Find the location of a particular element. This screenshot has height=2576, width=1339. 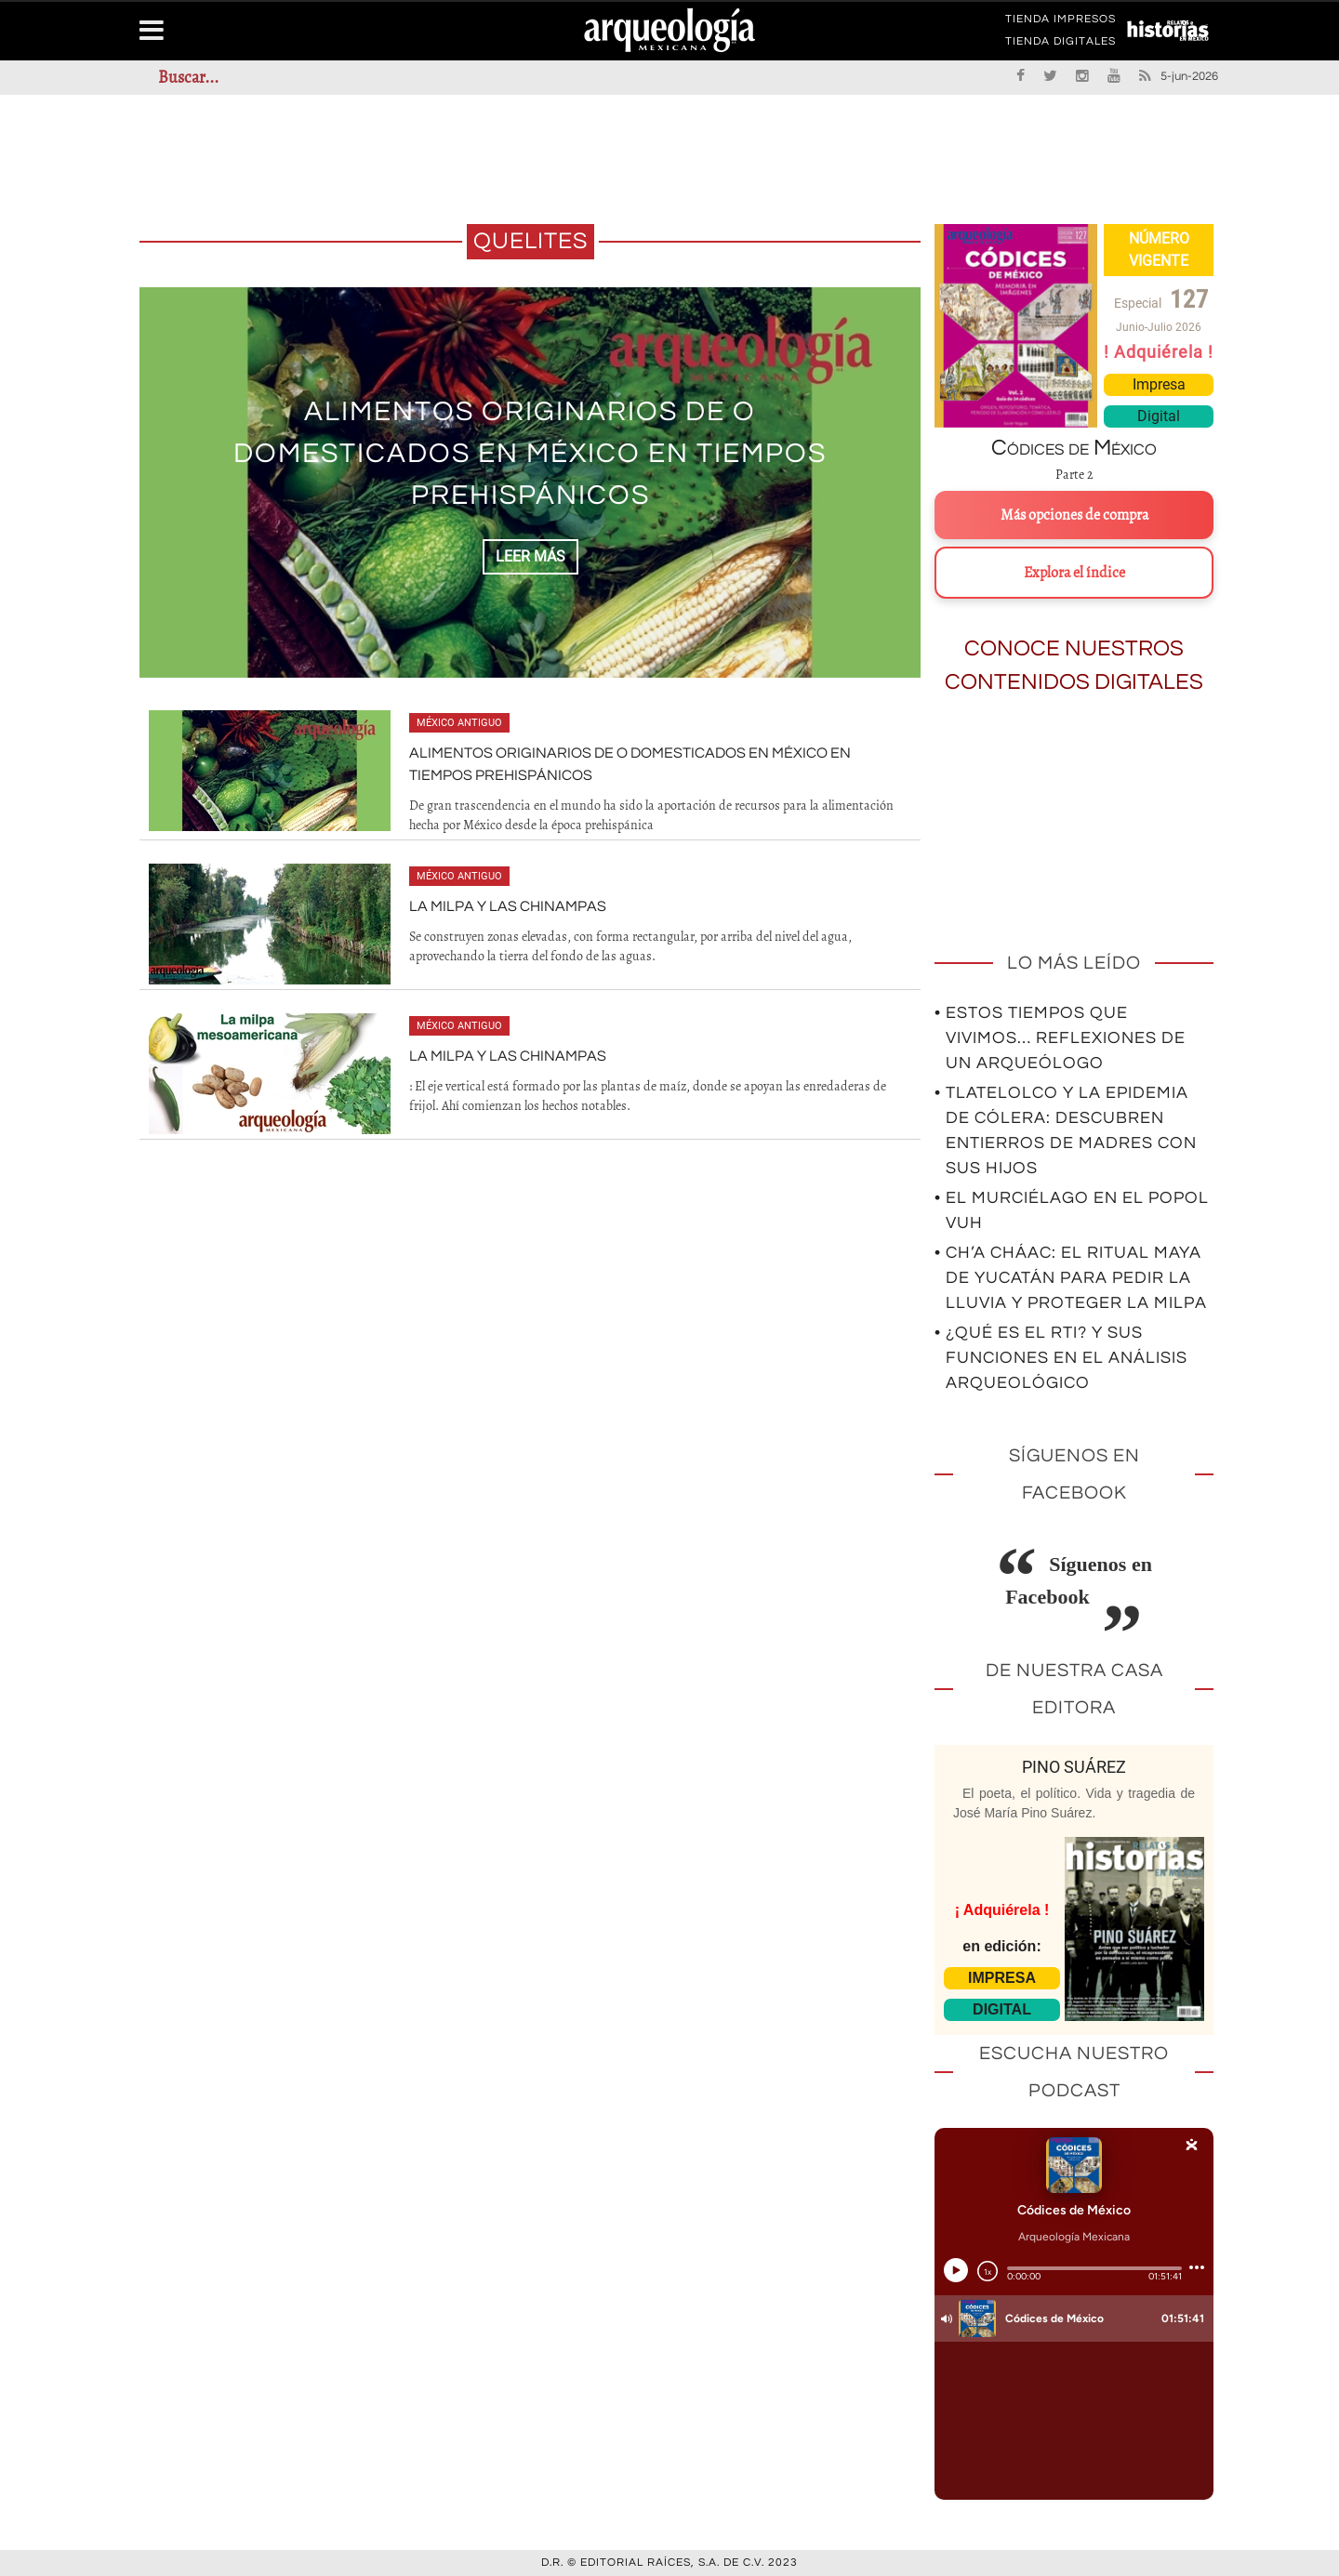

Digital is located at coordinates (1158, 416).